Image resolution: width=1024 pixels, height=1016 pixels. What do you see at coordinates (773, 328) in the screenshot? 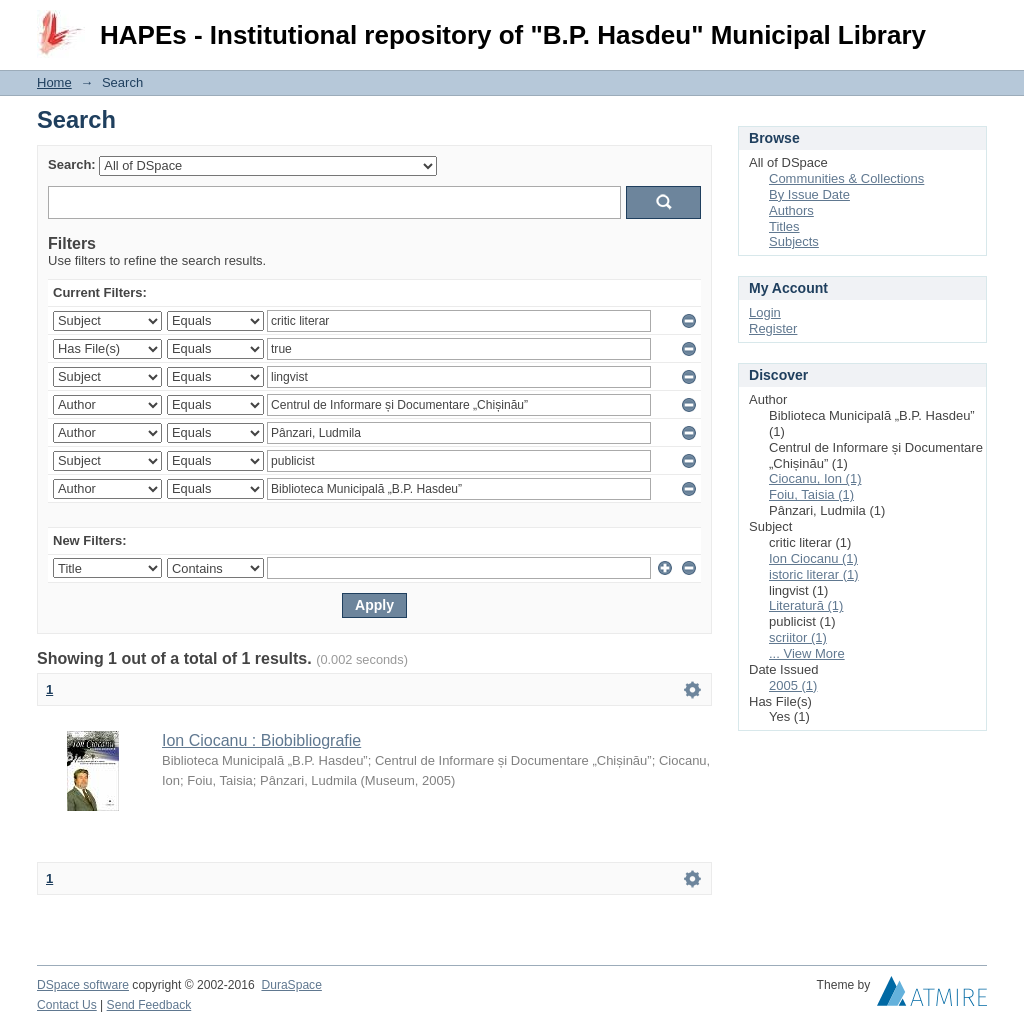
I see `Register` at bounding box center [773, 328].